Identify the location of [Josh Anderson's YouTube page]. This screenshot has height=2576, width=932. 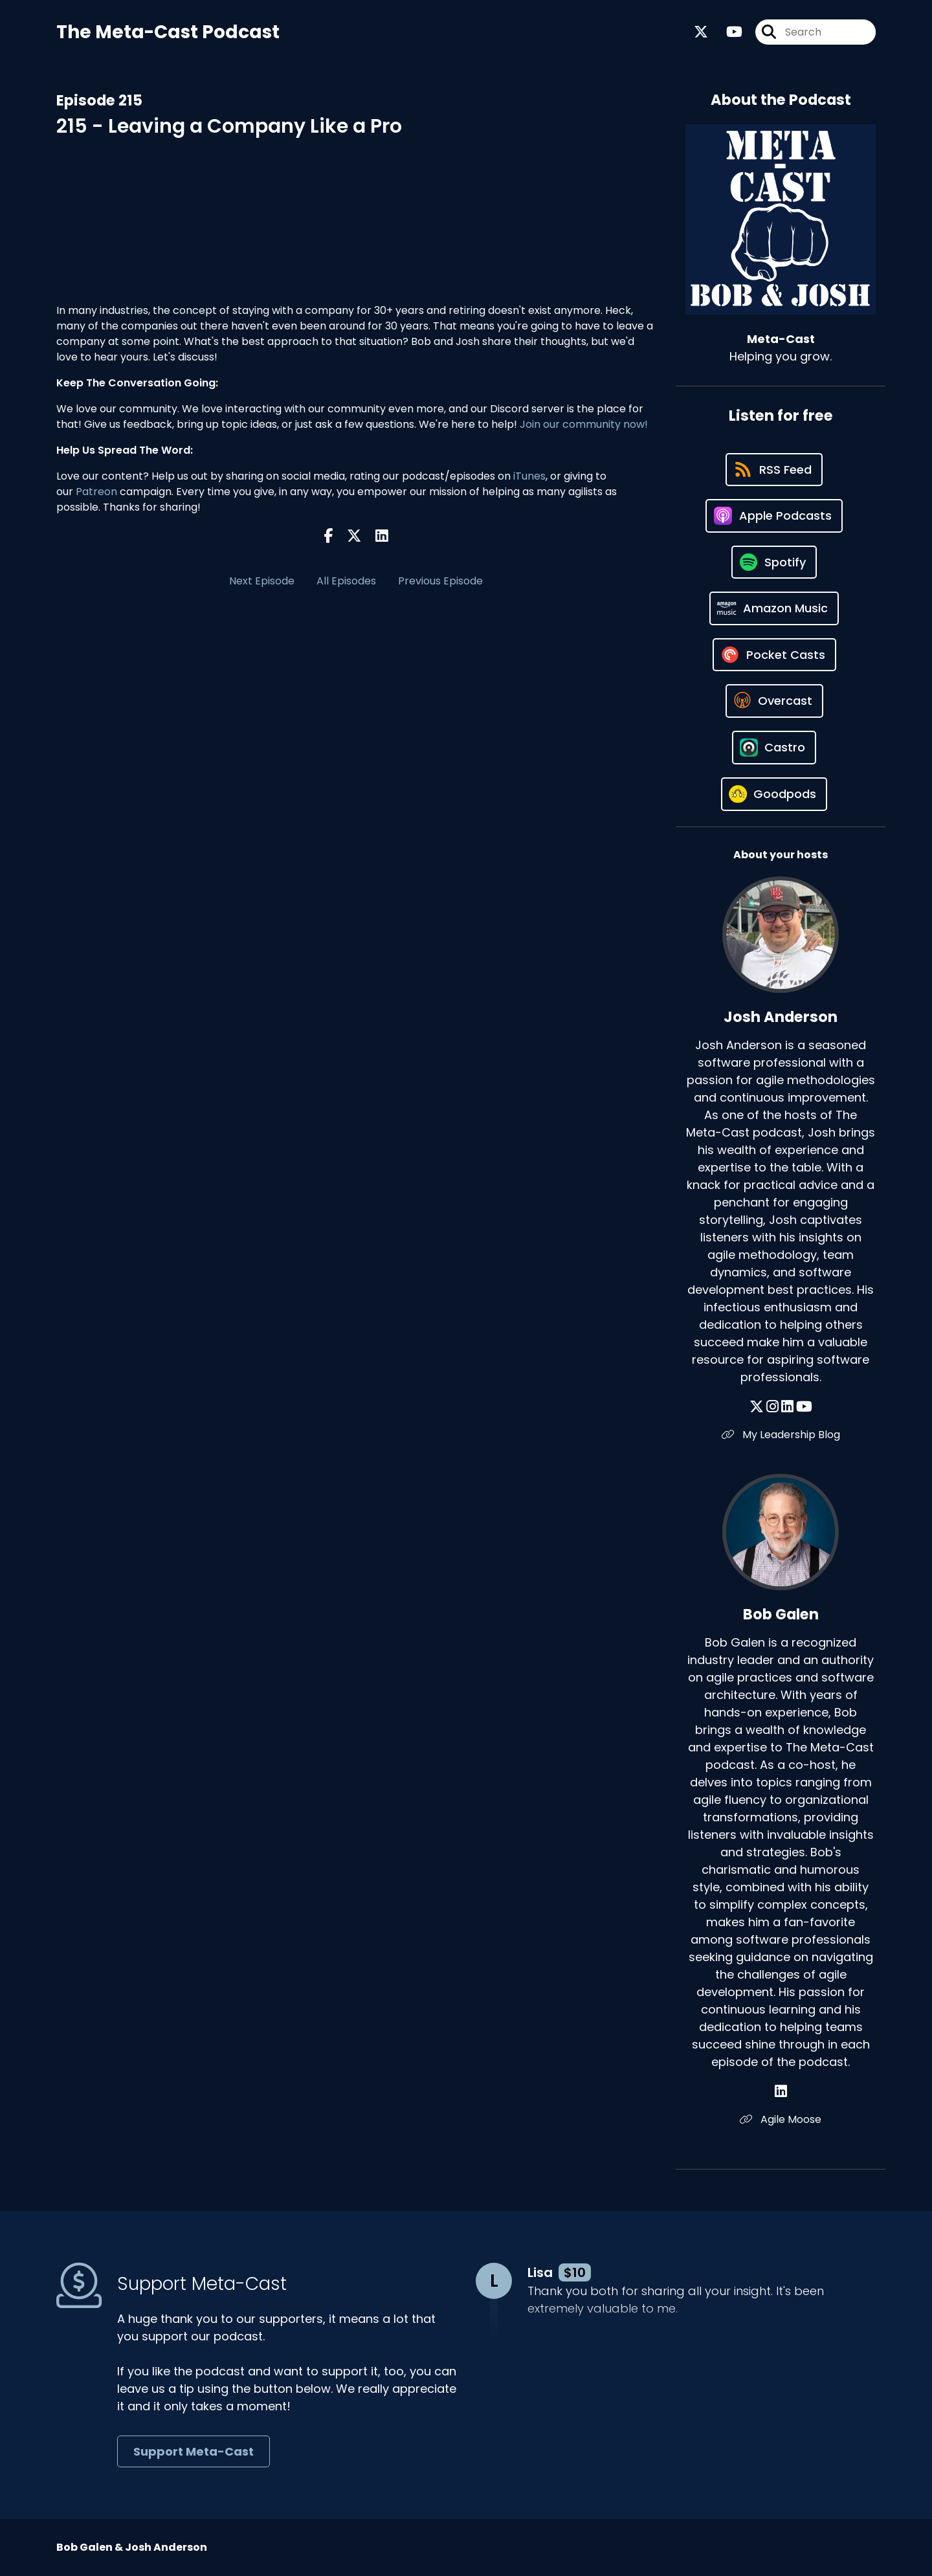
(804, 1407).